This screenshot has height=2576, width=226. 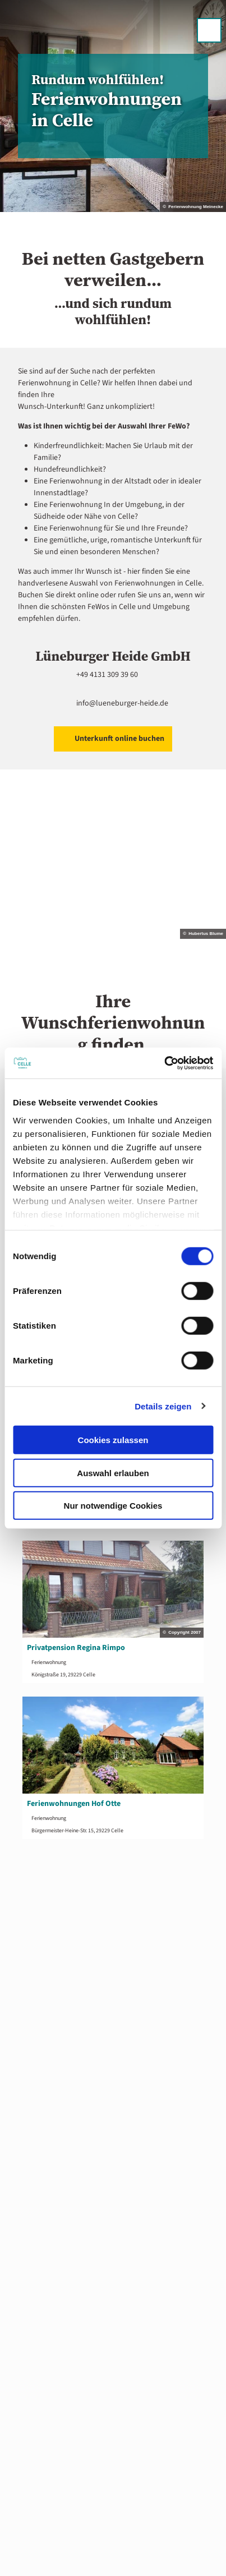 What do you see at coordinates (113, 1472) in the screenshot?
I see `Auswahl erlauben` at bounding box center [113, 1472].